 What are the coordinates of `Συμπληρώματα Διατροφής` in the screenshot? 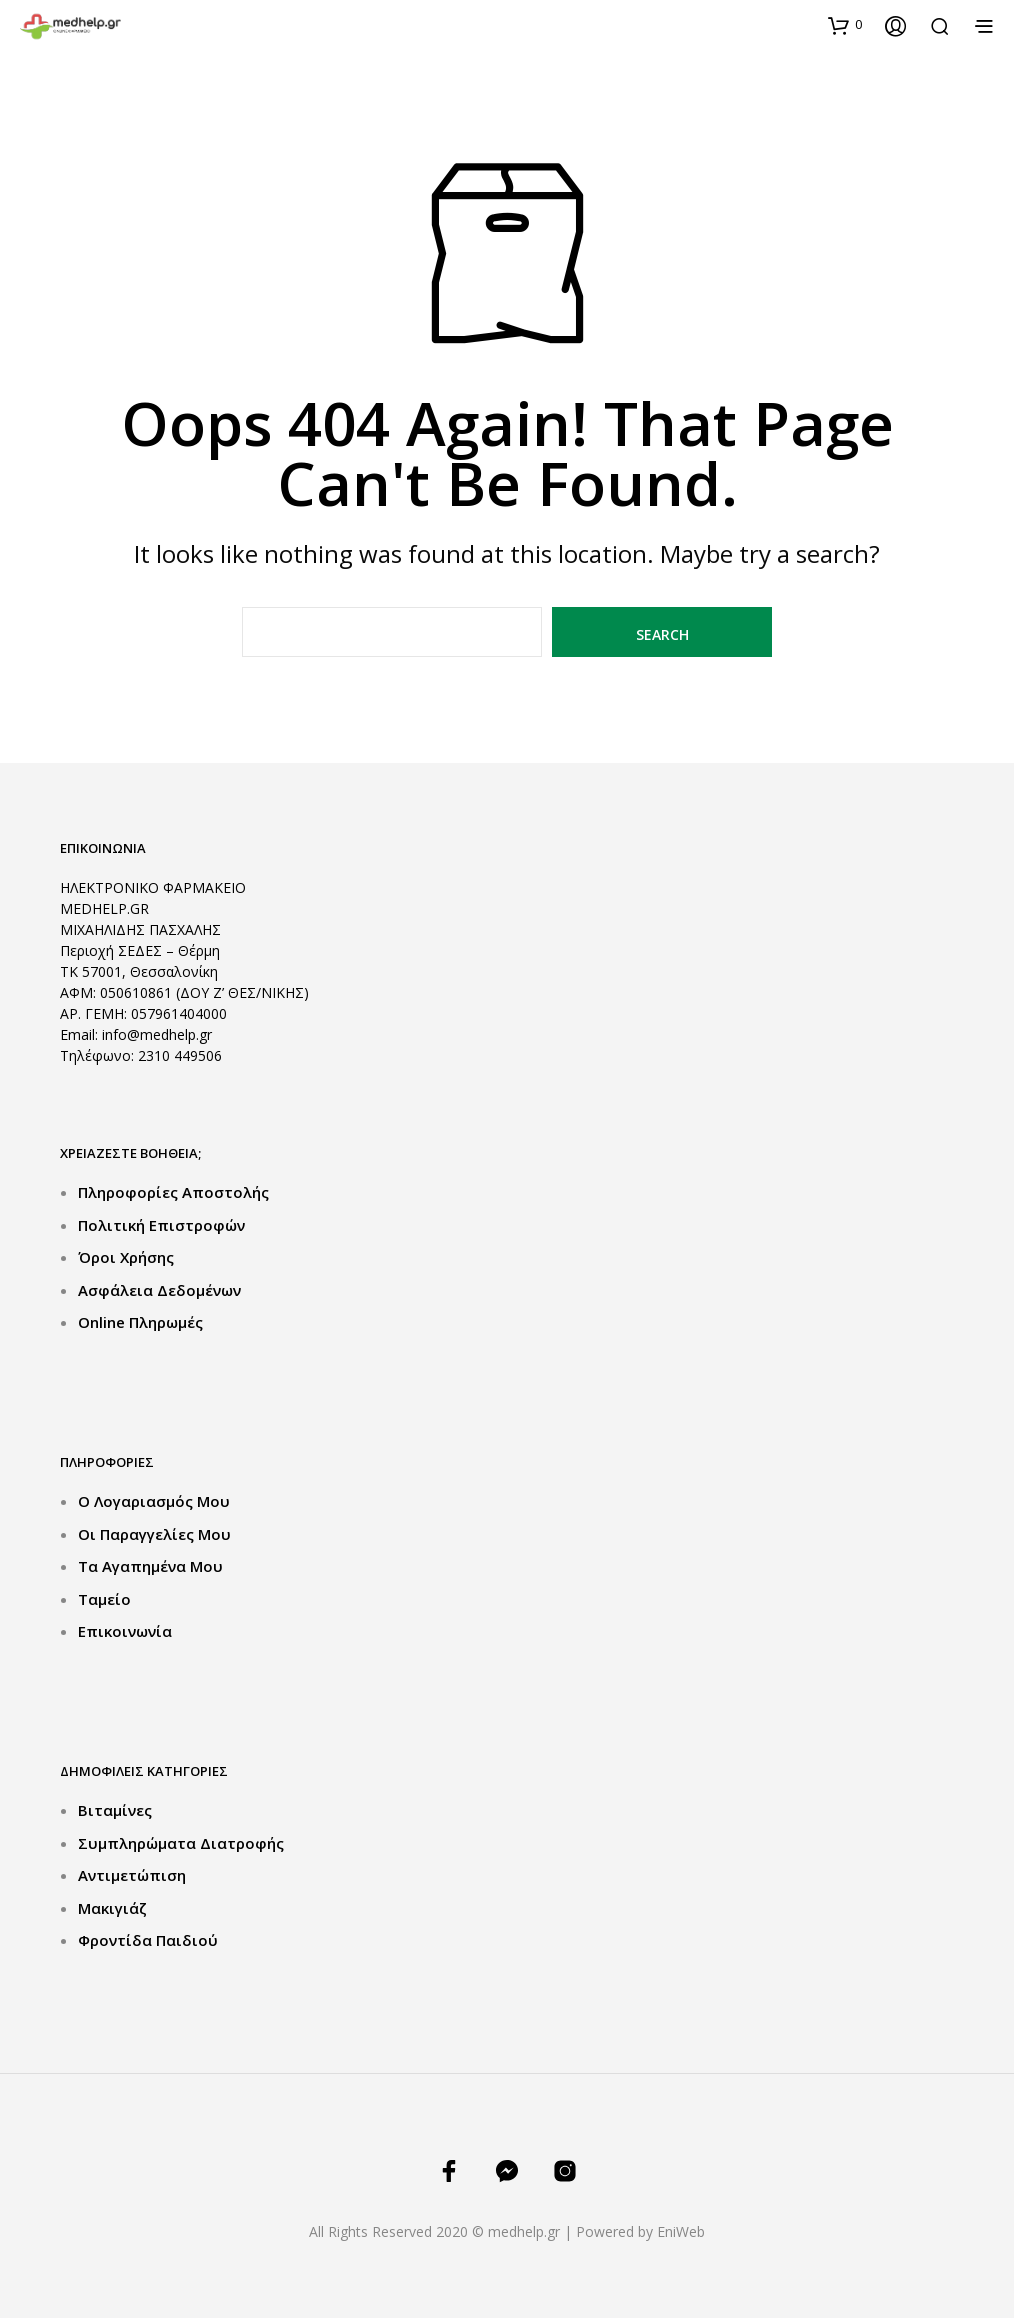 It's located at (181, 1843).